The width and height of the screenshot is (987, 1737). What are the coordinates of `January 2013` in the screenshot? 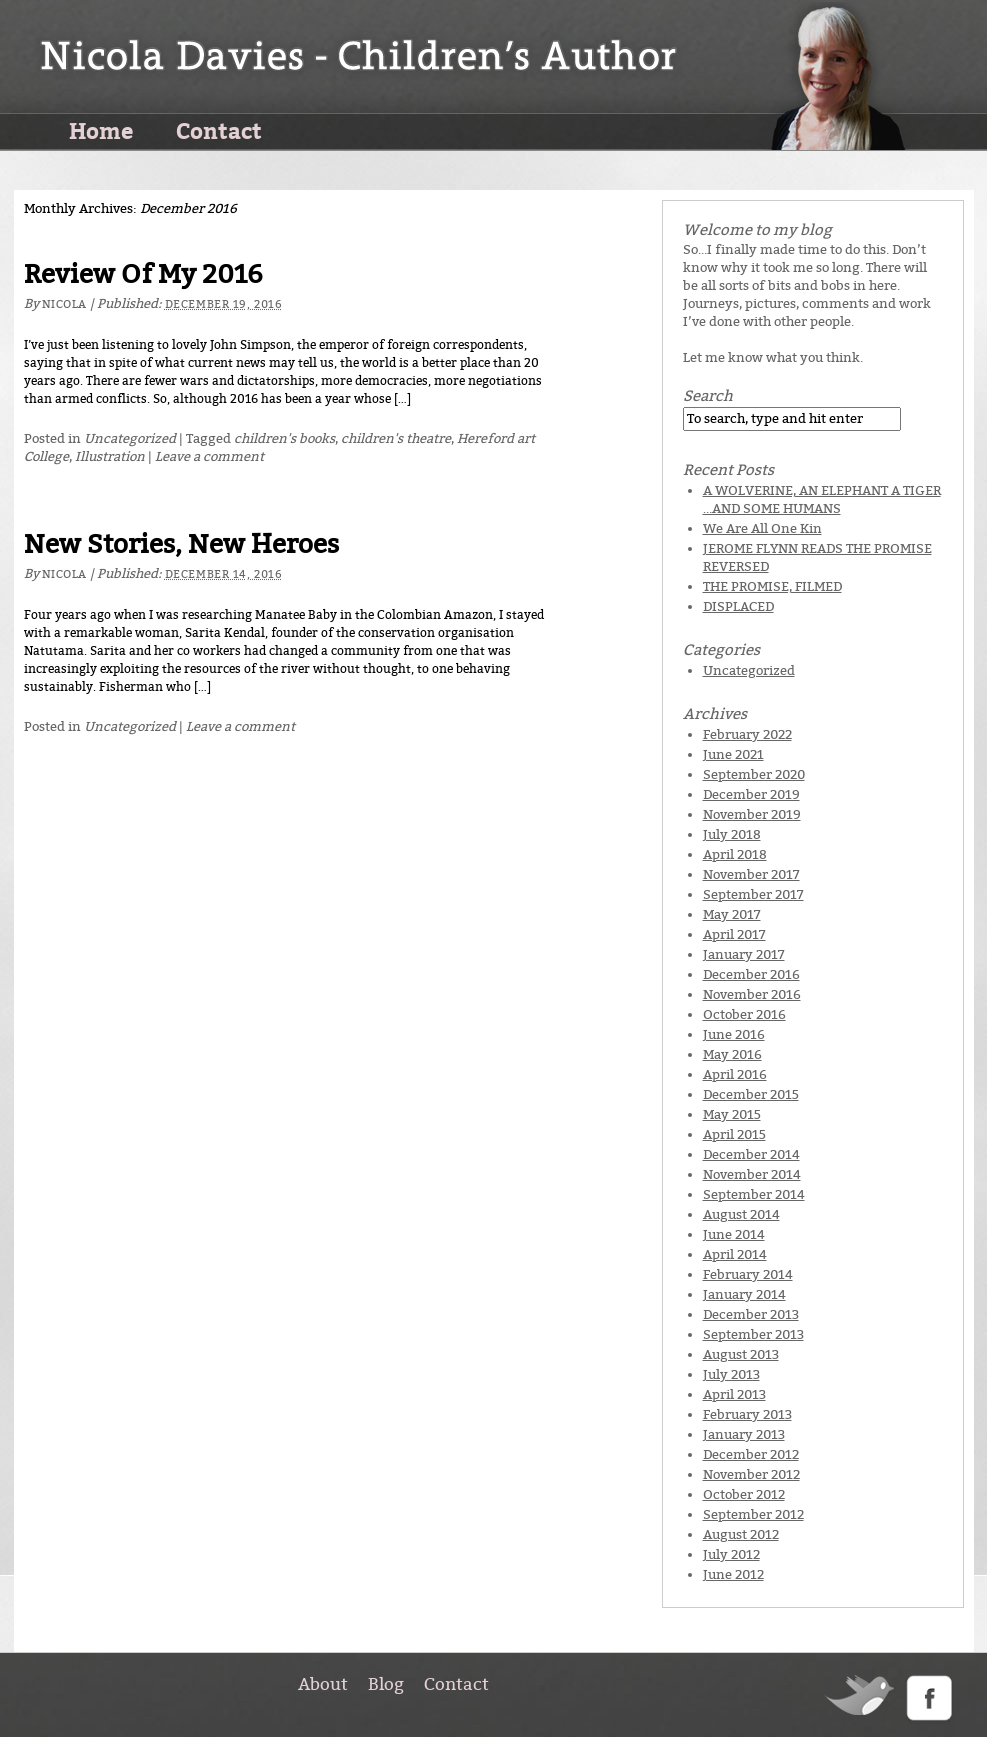 It's located at (744, 1434).